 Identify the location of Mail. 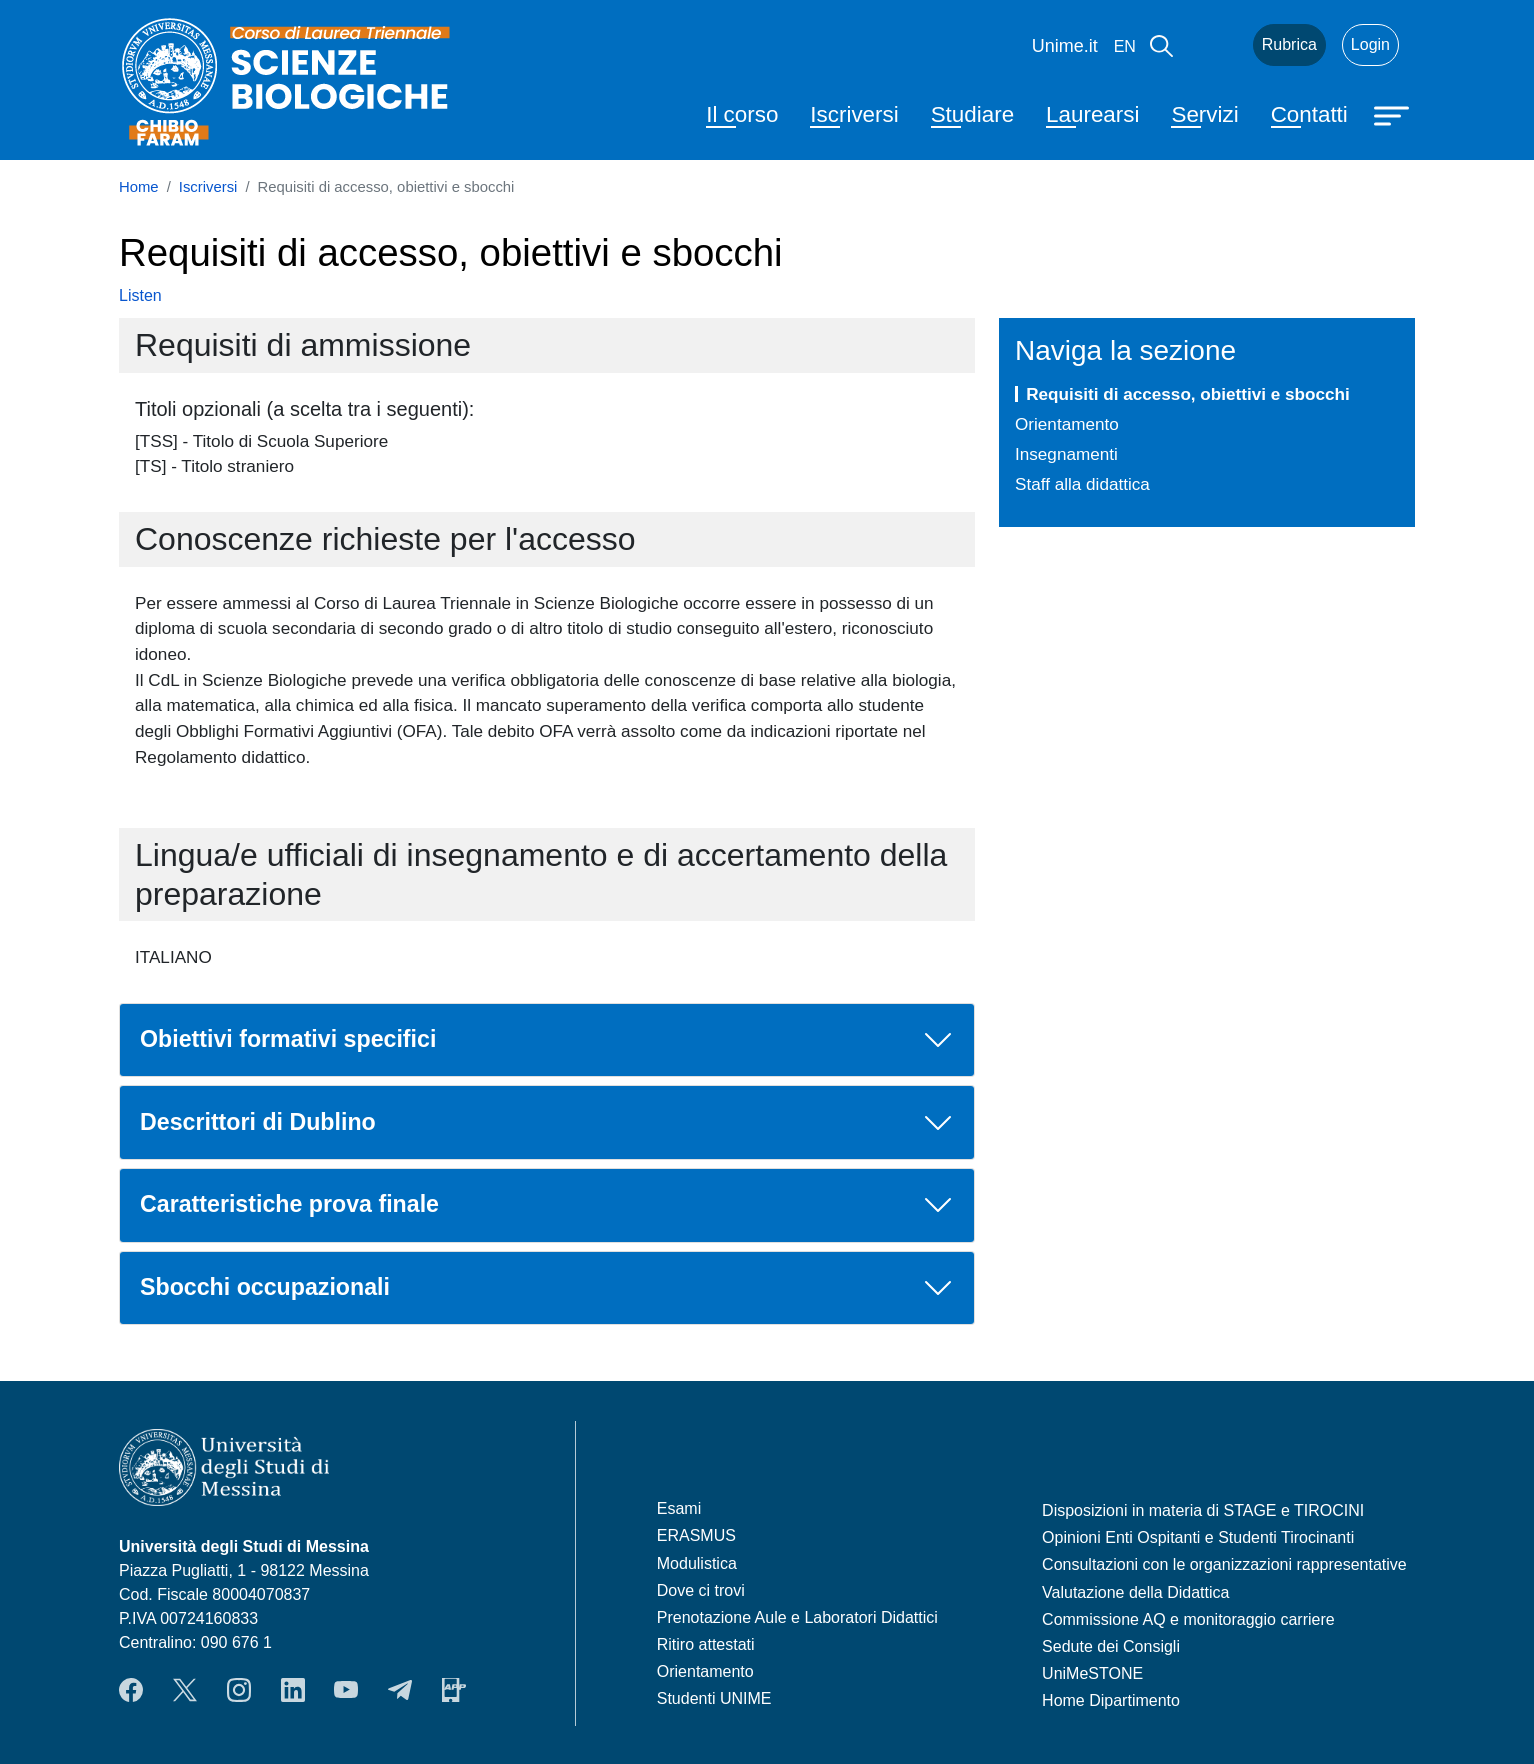
(1213, 45).